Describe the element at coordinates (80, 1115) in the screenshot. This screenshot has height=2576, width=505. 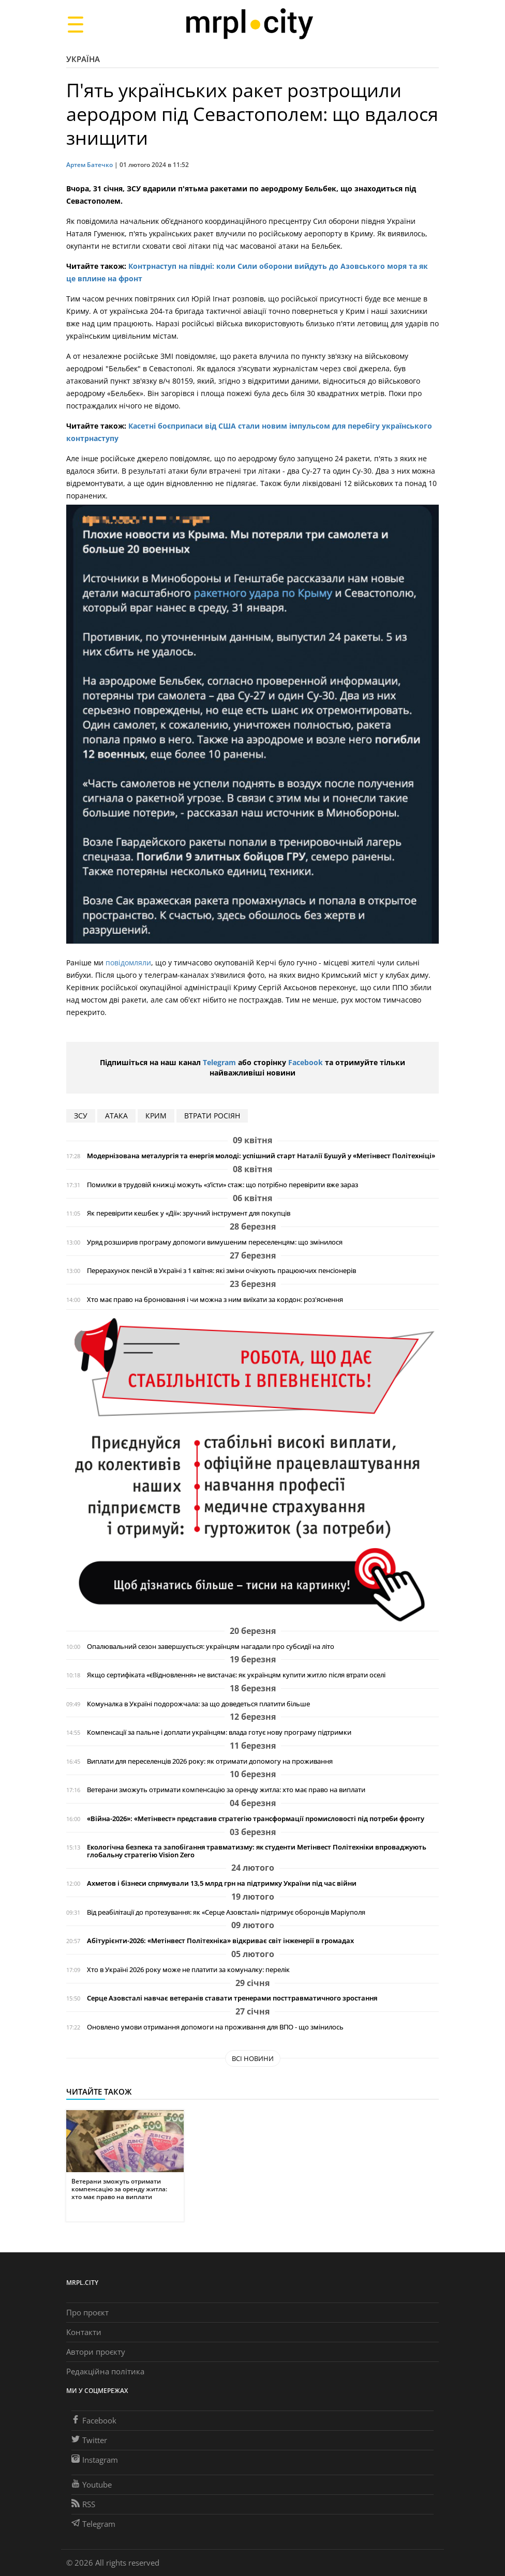
I see `ЗСУ` at that location.